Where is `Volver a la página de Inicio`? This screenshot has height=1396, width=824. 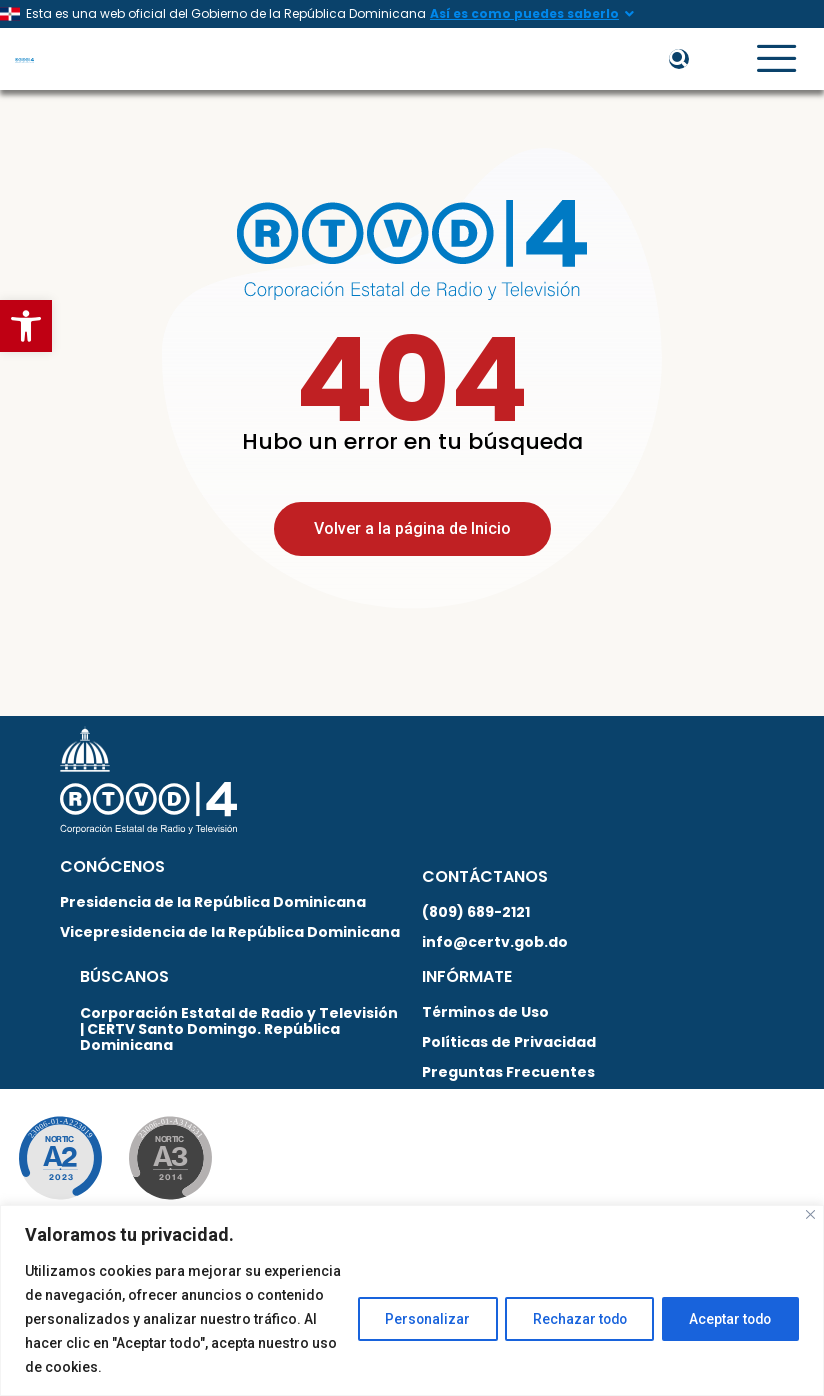
Volver a la página de Inicio is located at coordinates (412, 537).